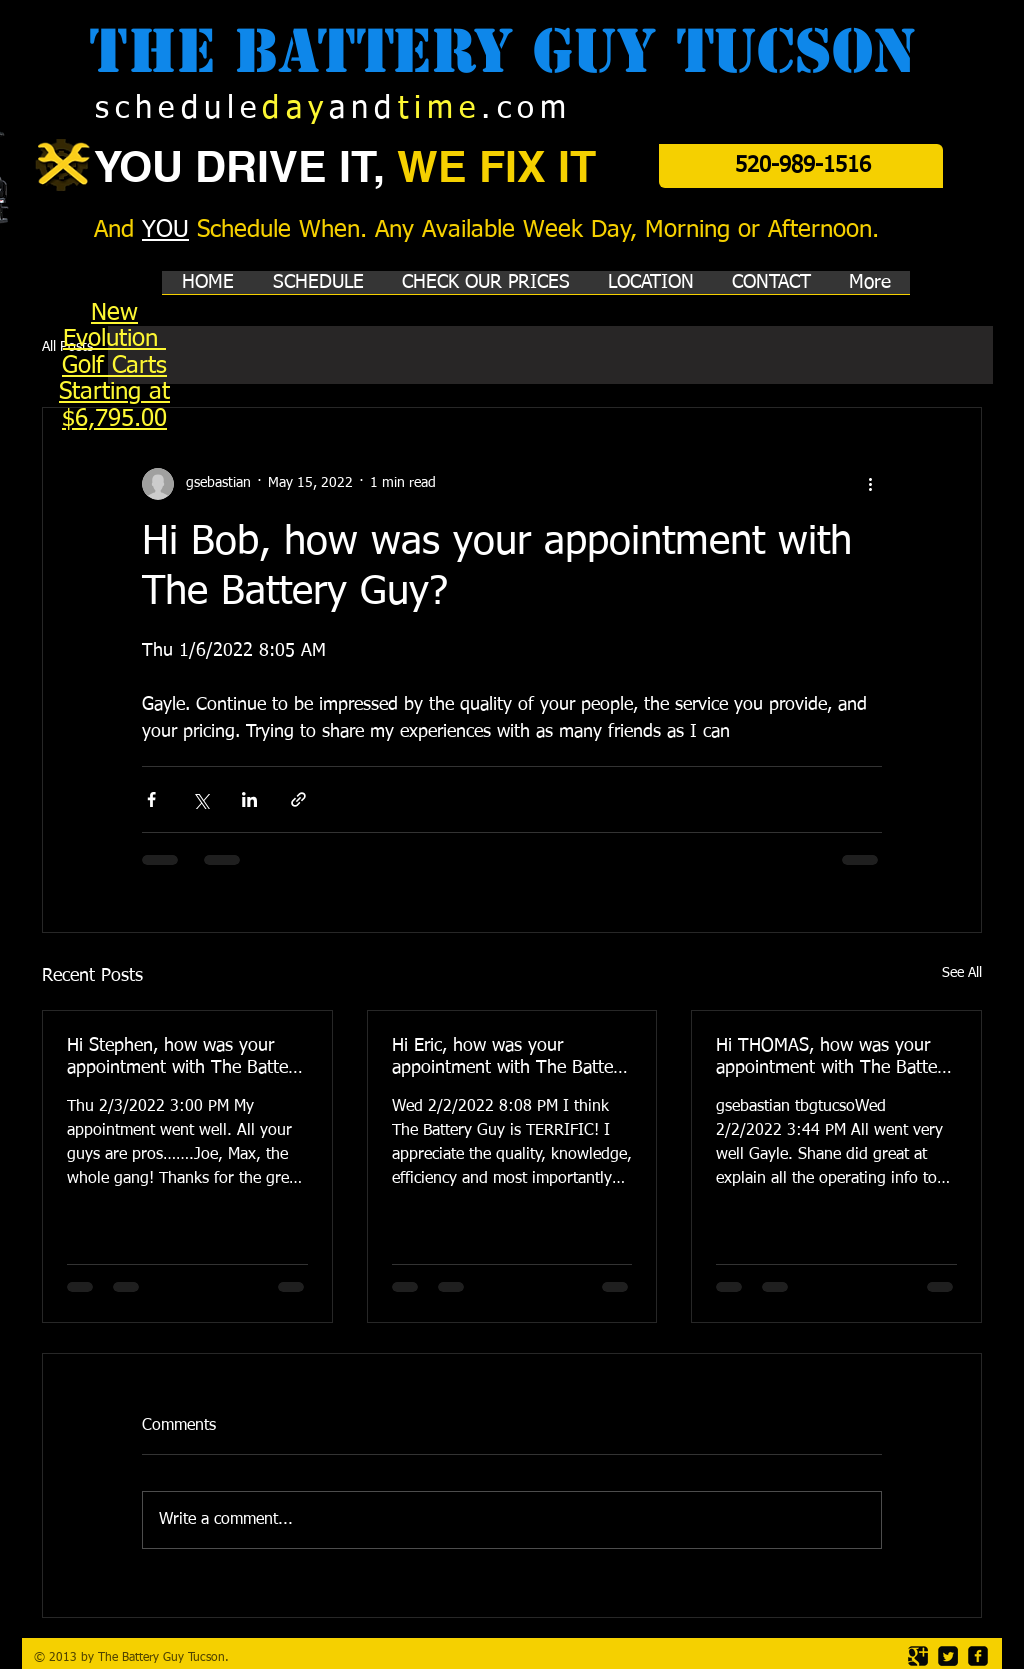 Image resolution: width=1024 pixels, height=1669 pixels. Describe the element at coordinates (200, 799) in the screenshot. I see `[Share via X (Twitter)]` at that location.